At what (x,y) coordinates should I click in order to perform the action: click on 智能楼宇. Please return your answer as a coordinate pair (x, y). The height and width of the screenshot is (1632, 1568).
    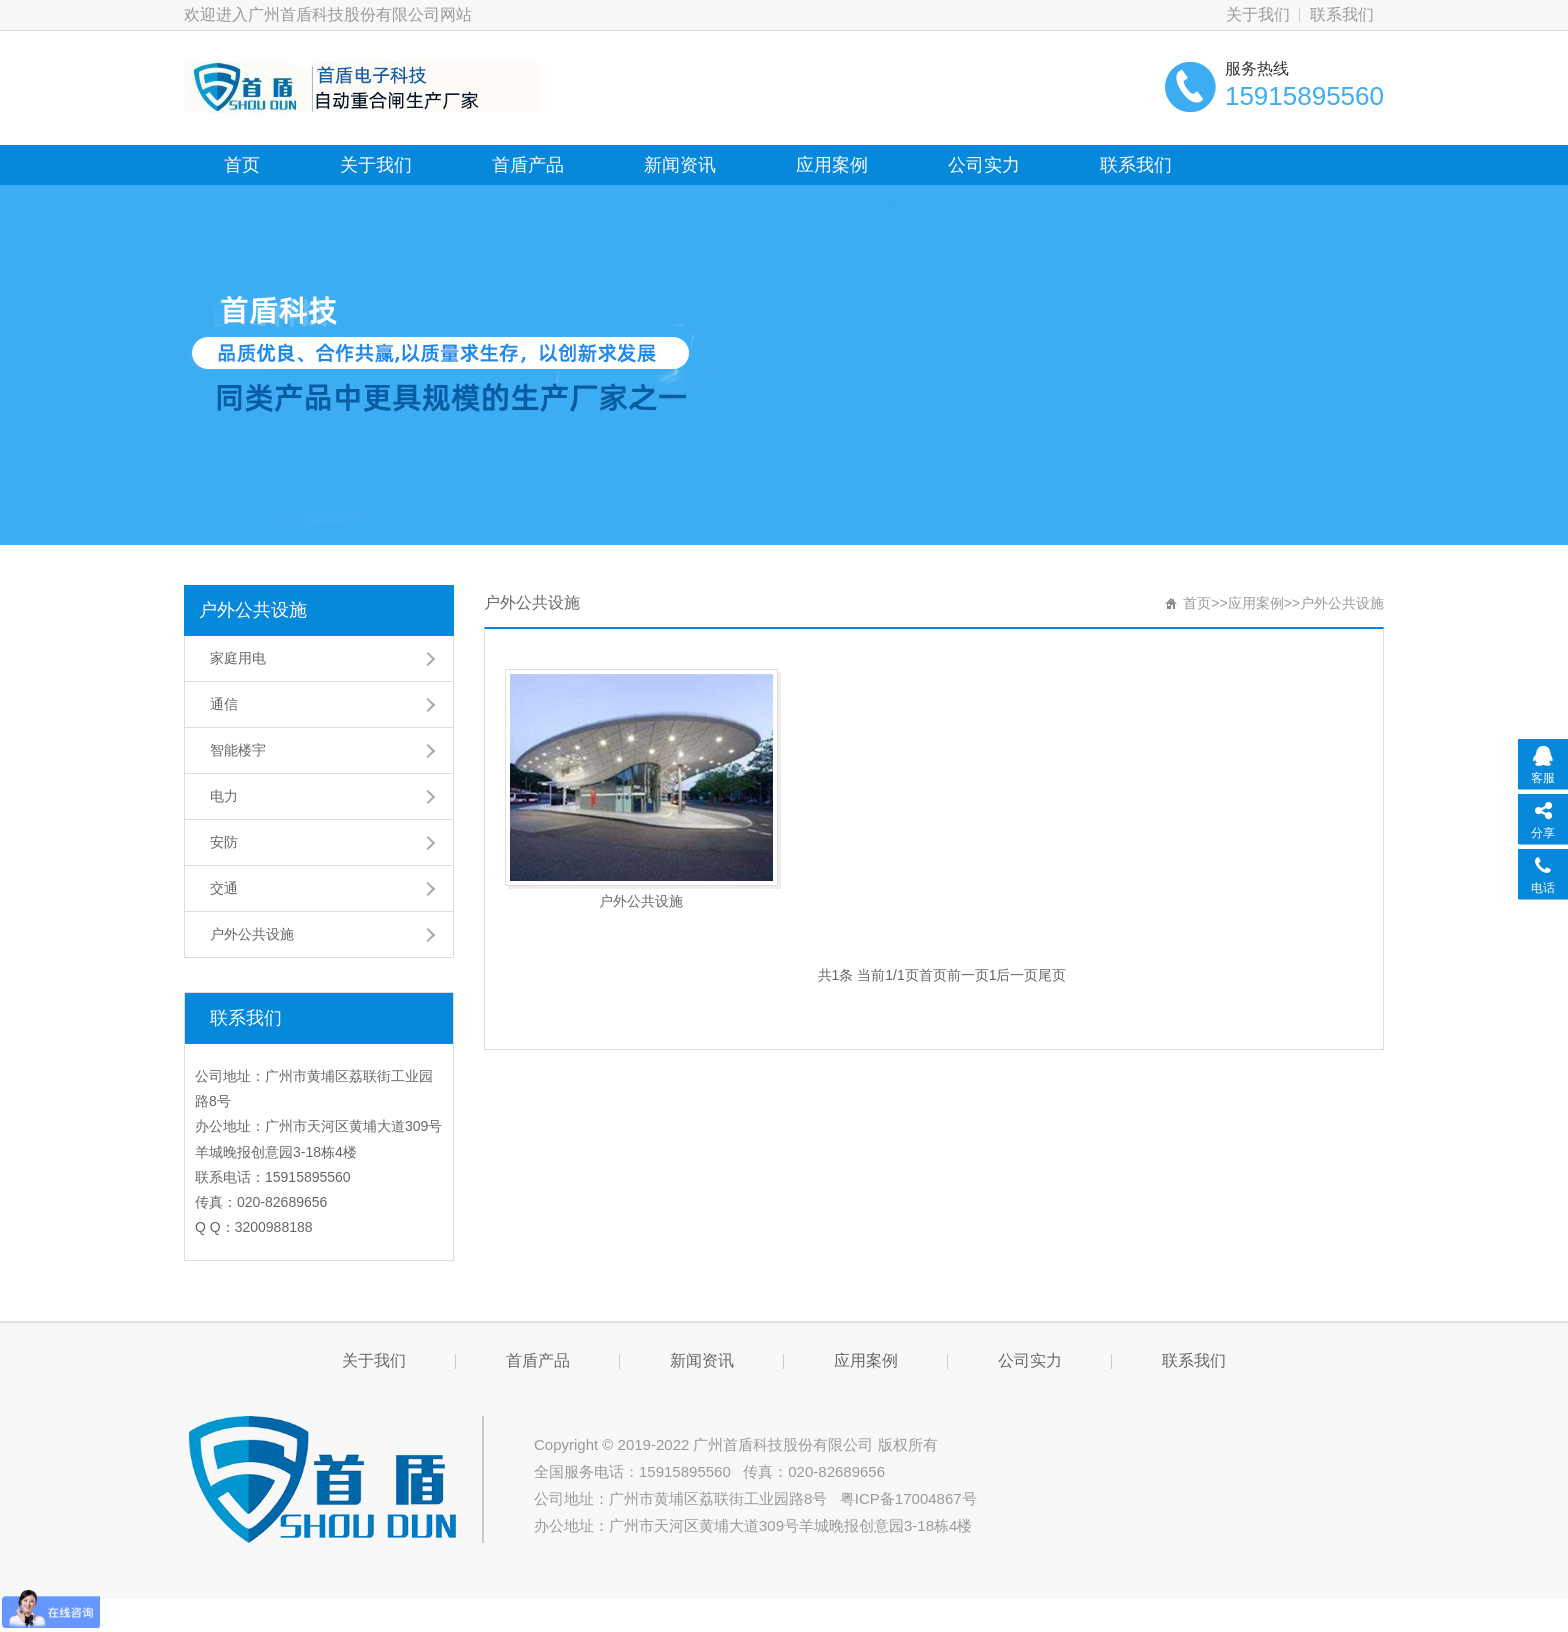
    Looking at the image, I should click on (238, 750).